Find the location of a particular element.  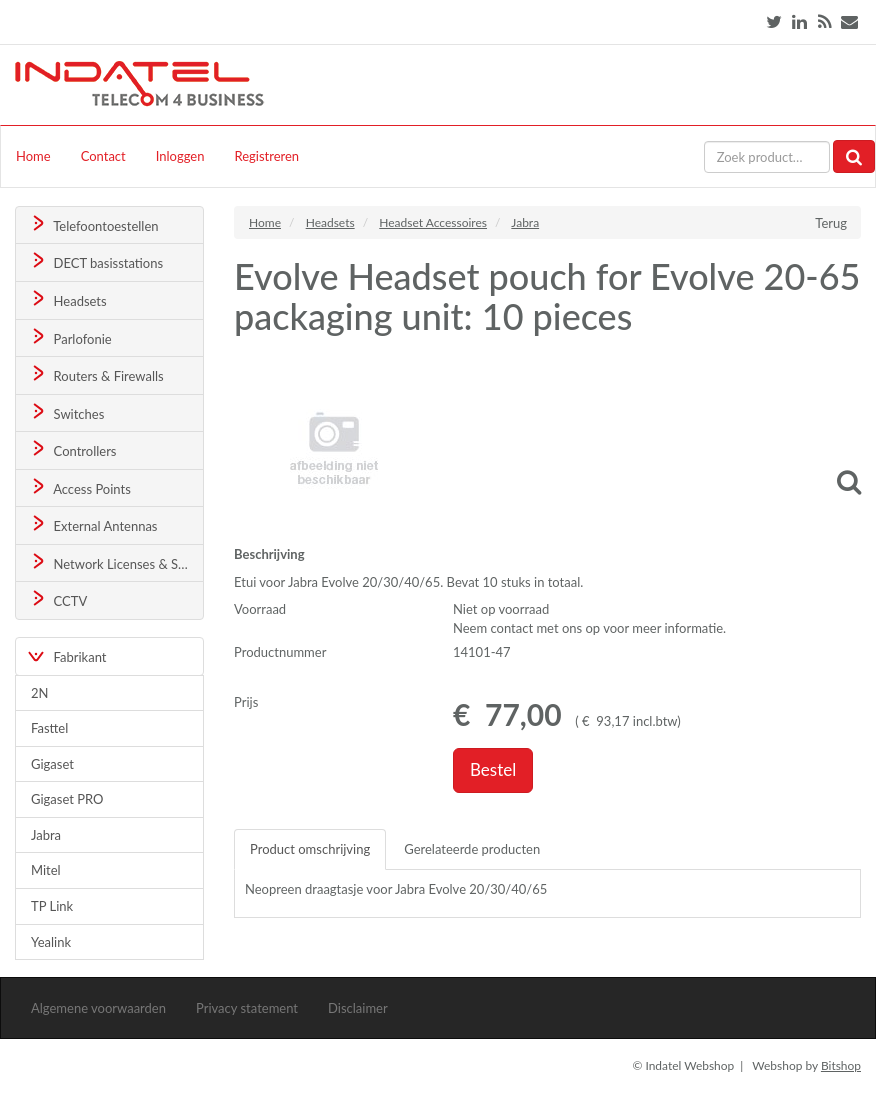

Privacy statement is located at coordinates (247, 1008).